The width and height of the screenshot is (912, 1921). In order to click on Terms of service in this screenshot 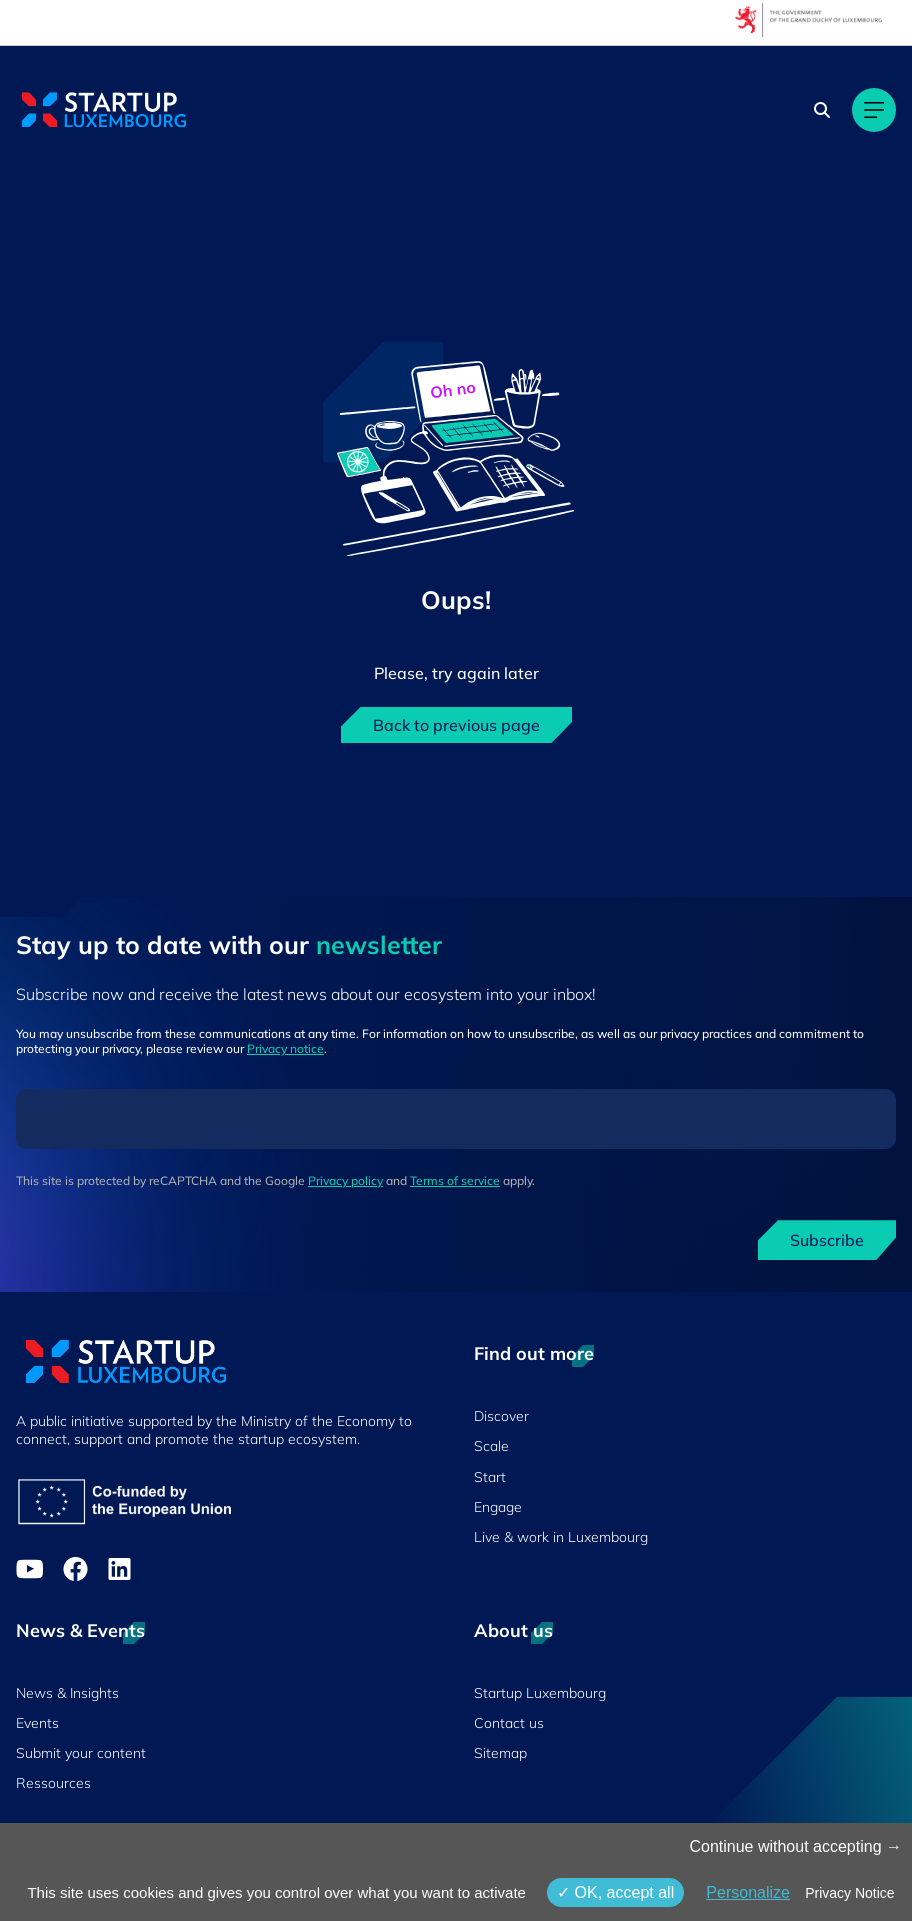, I will do `click(455, 1180)`.